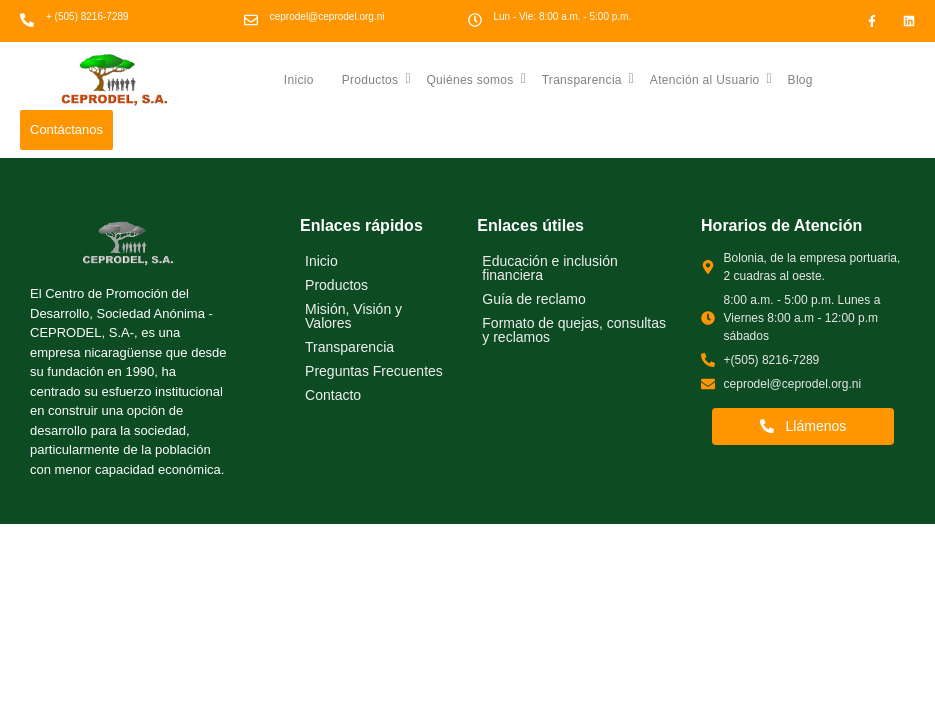 The width and height of the screenshot is (935, 720). Describe the element at coordinates (588, 79) in the screenshot. I see `Transparencia` at that location.